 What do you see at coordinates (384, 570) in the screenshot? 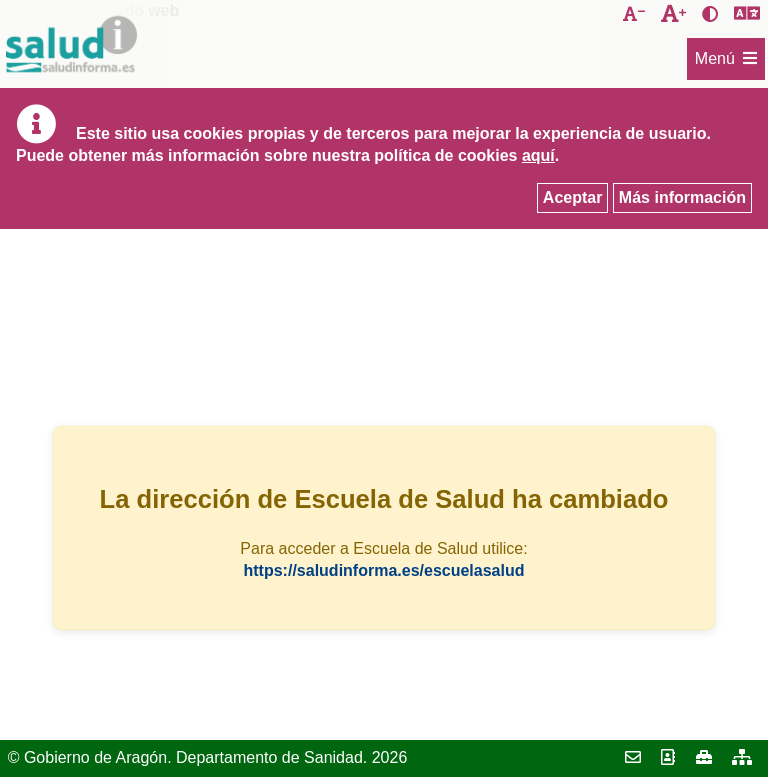
I see `https://saludinforma.es/escuelasalud` at bounding box center [384, 570].